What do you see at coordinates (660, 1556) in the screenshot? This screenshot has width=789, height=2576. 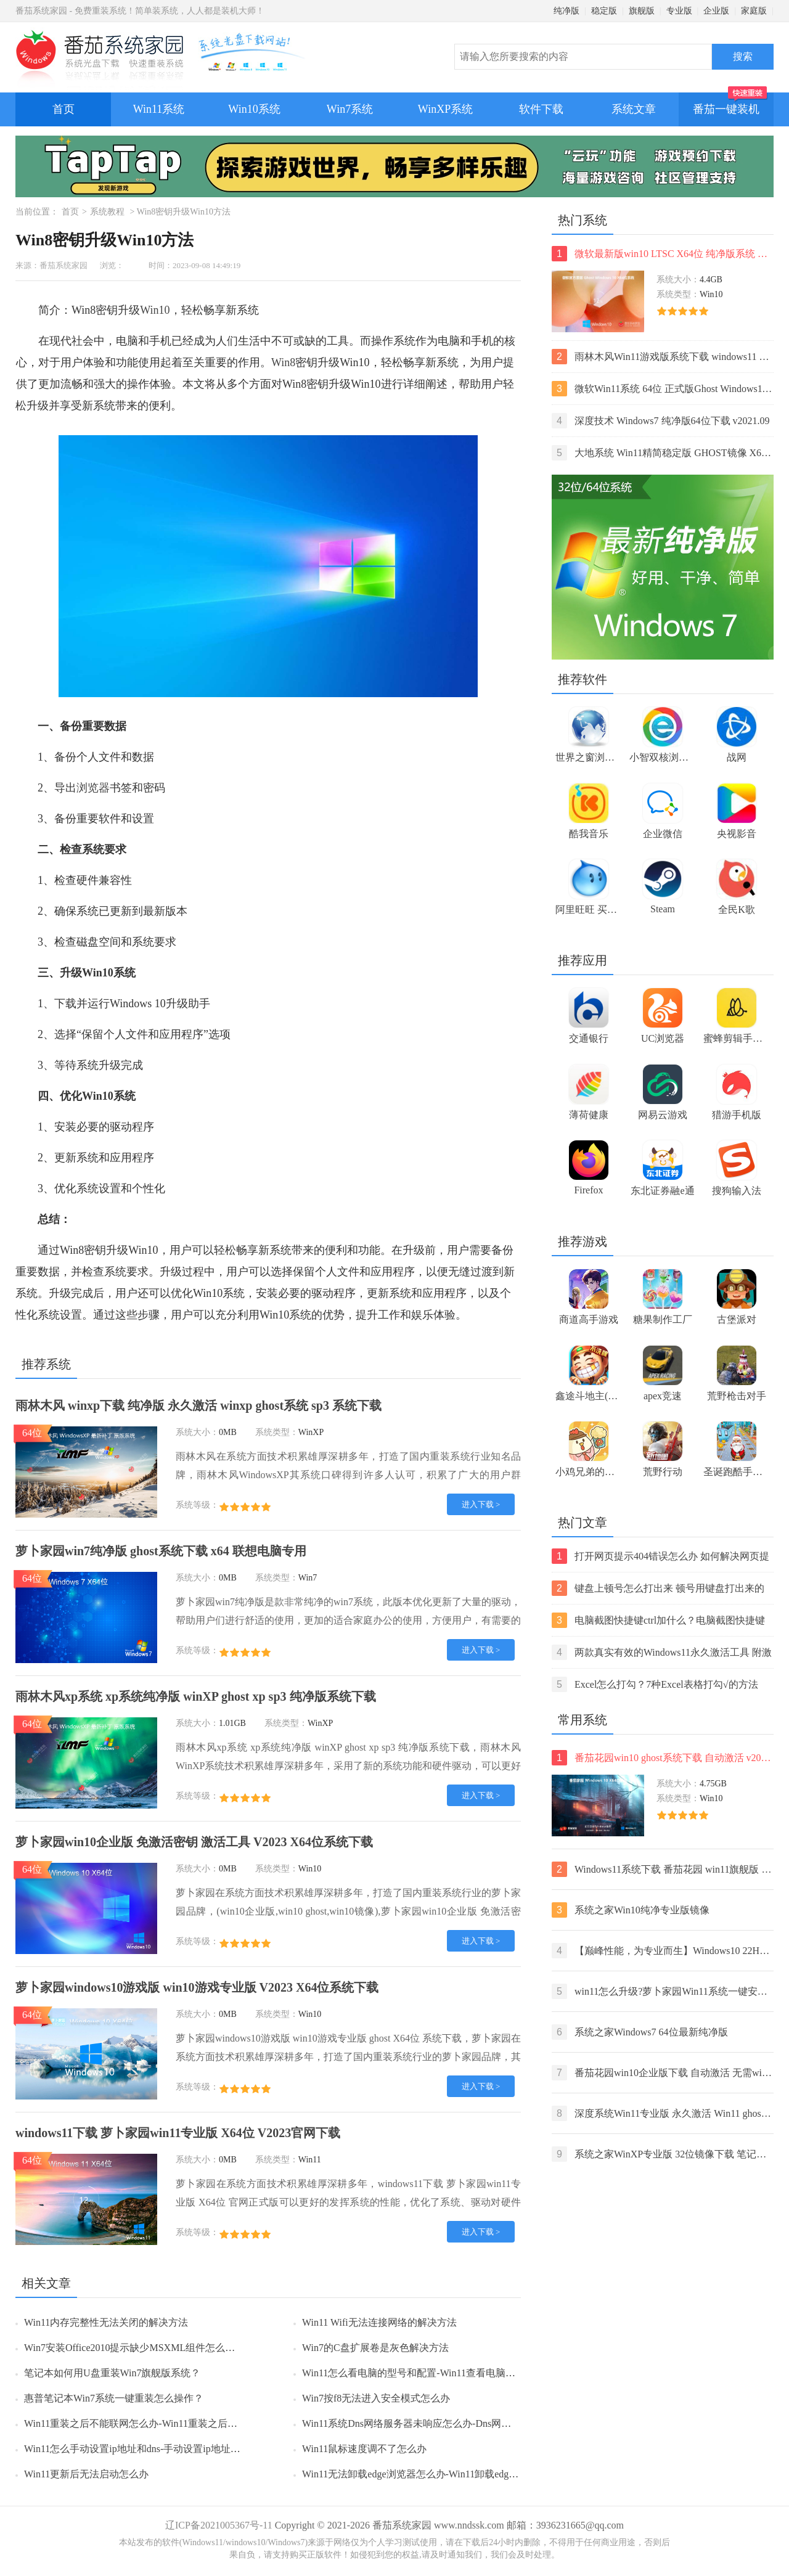 I see `打开网页提示404错误怎么办 如何解决网页提示404错误【详解】` at bounding box center [660, 1556].